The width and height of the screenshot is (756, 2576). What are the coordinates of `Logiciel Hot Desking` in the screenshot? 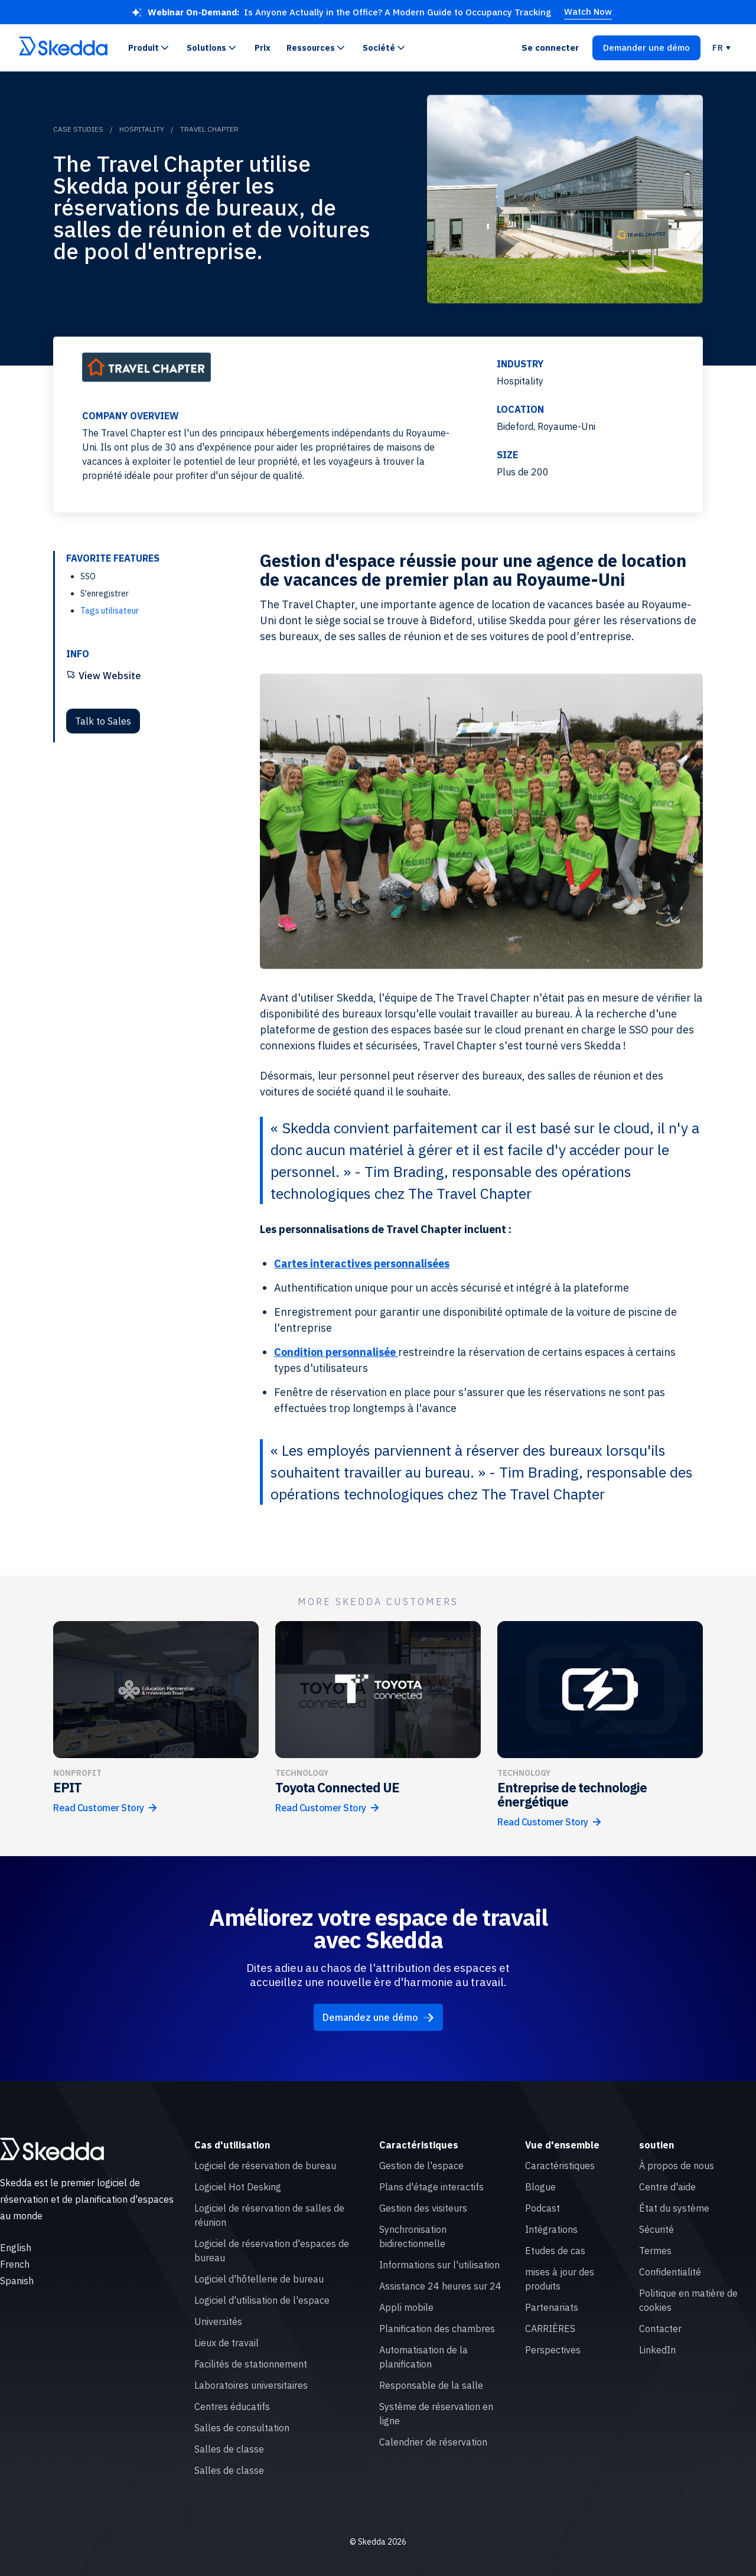 It's located at (237, 2187).